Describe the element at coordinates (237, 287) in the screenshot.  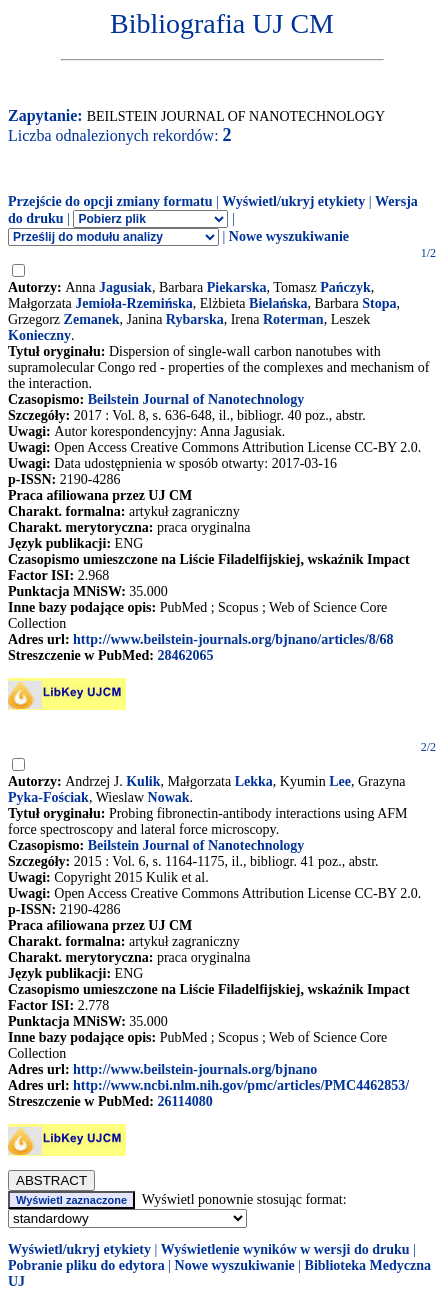
I see `Piekarska` at that location.